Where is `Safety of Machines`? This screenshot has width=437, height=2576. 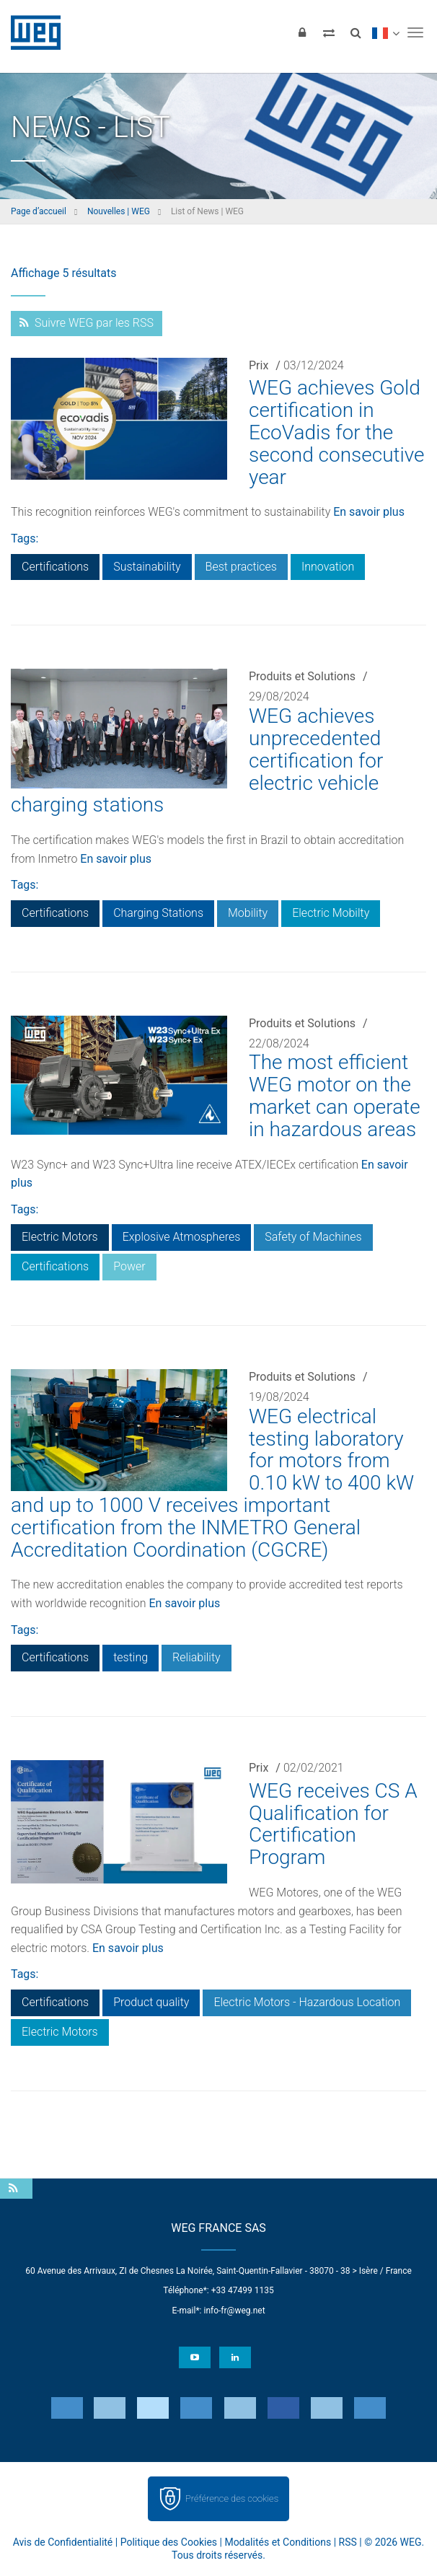 Safety of Machines is located at coordinates (313, 1237).